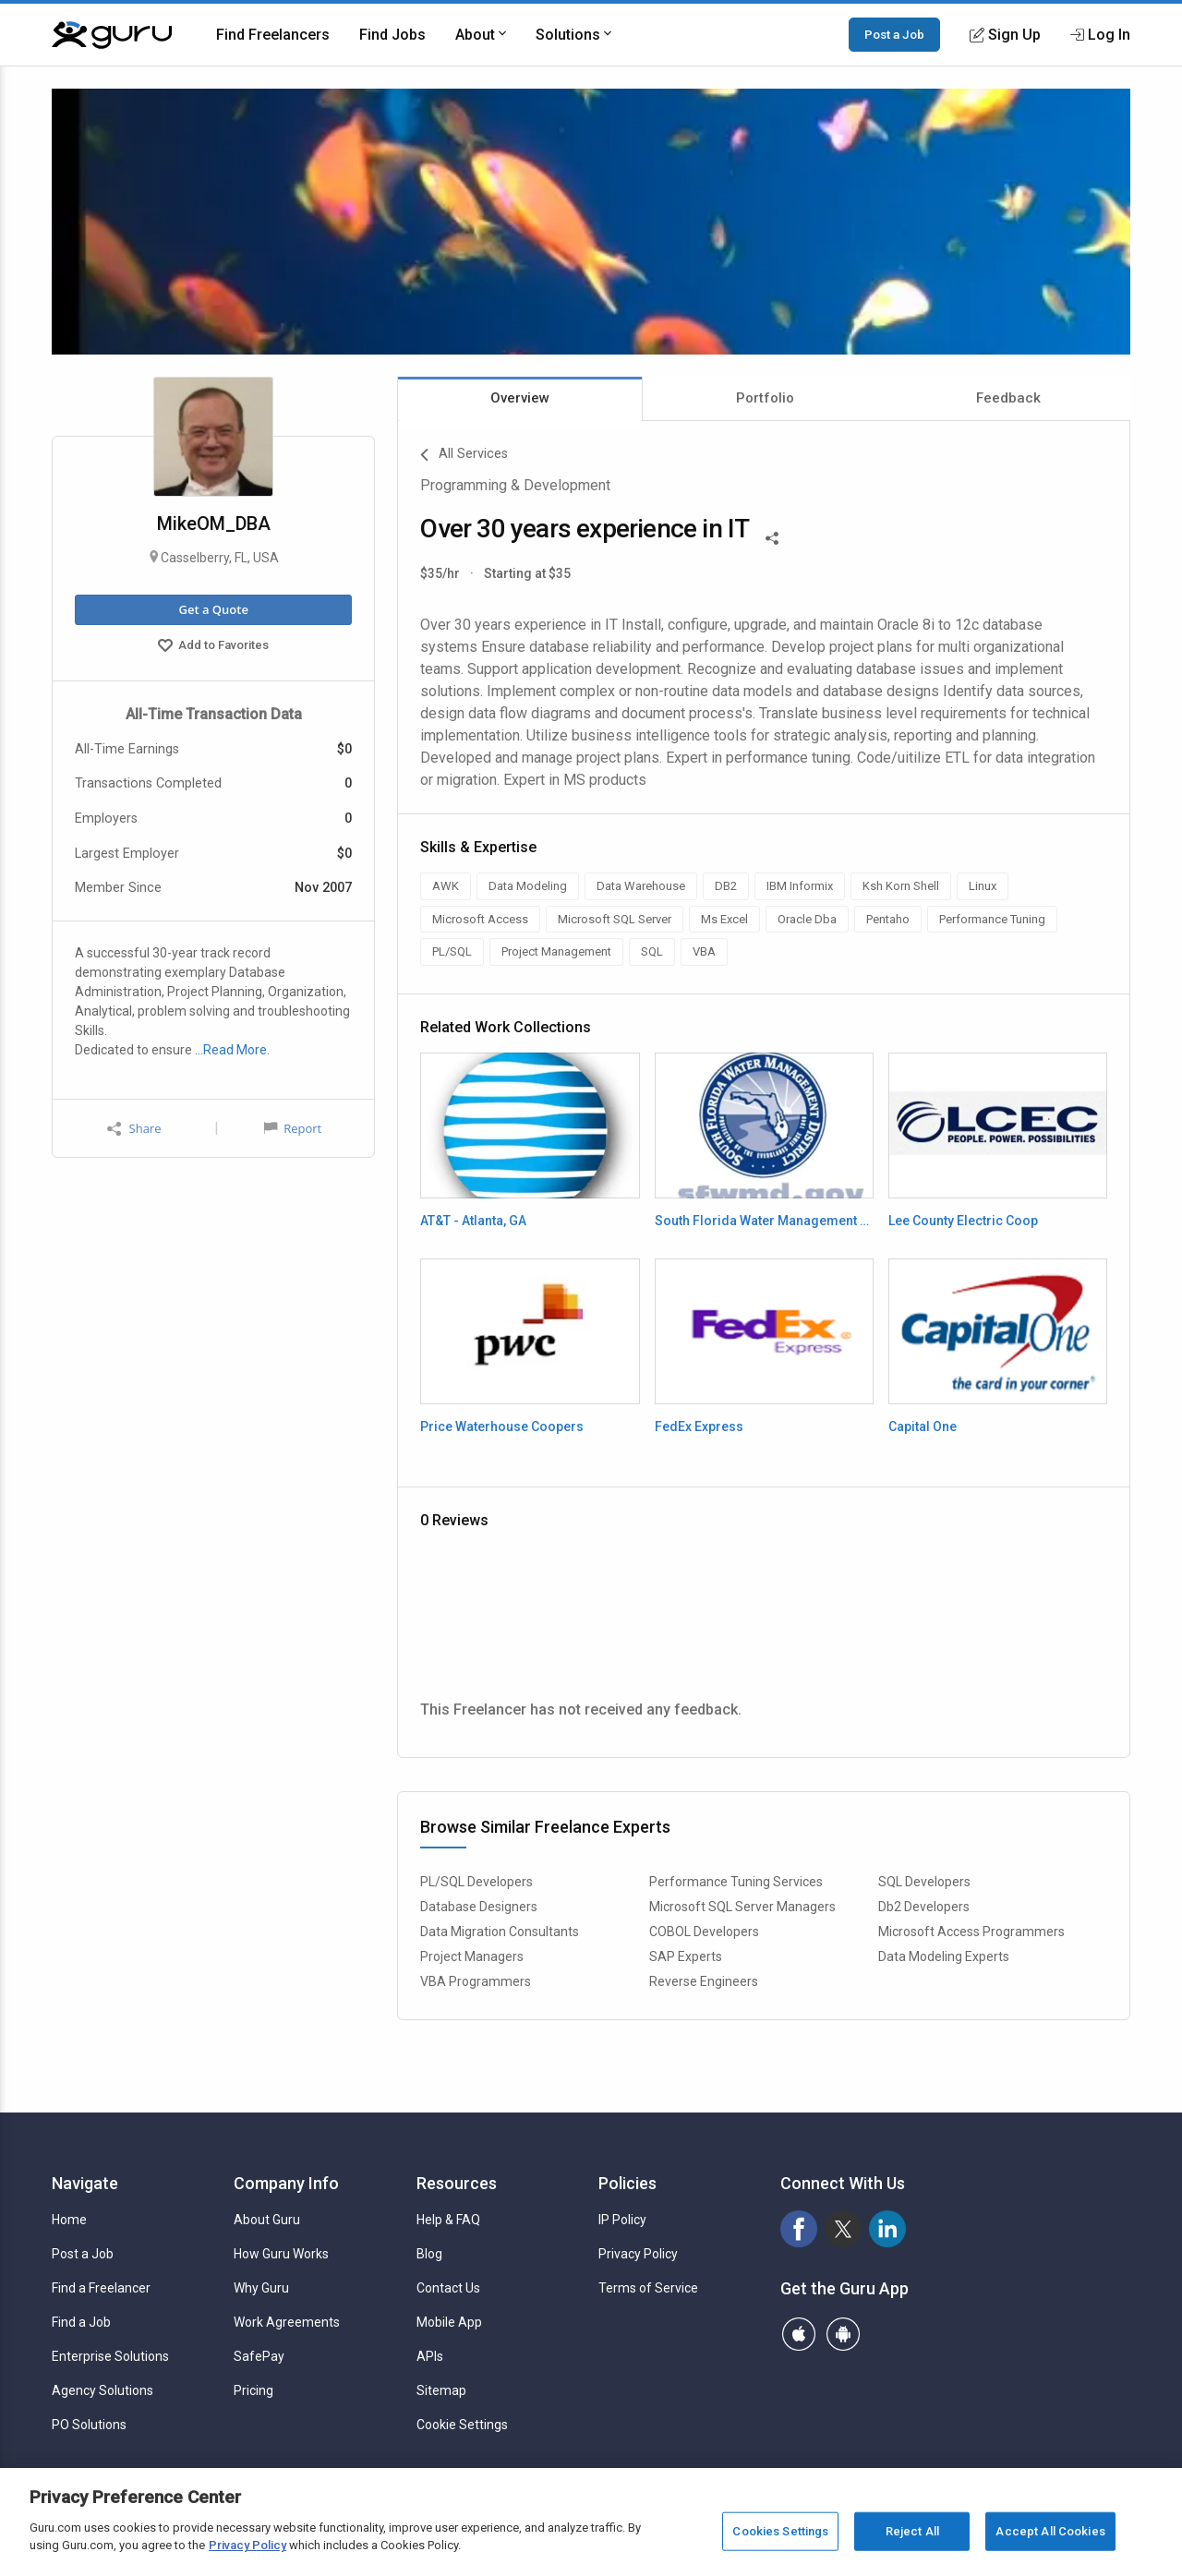 This screenshot has width=1182, height=2576. Describe the element at coordinates (1008, 398) in the screenshot. I see `Feedback` at that location.